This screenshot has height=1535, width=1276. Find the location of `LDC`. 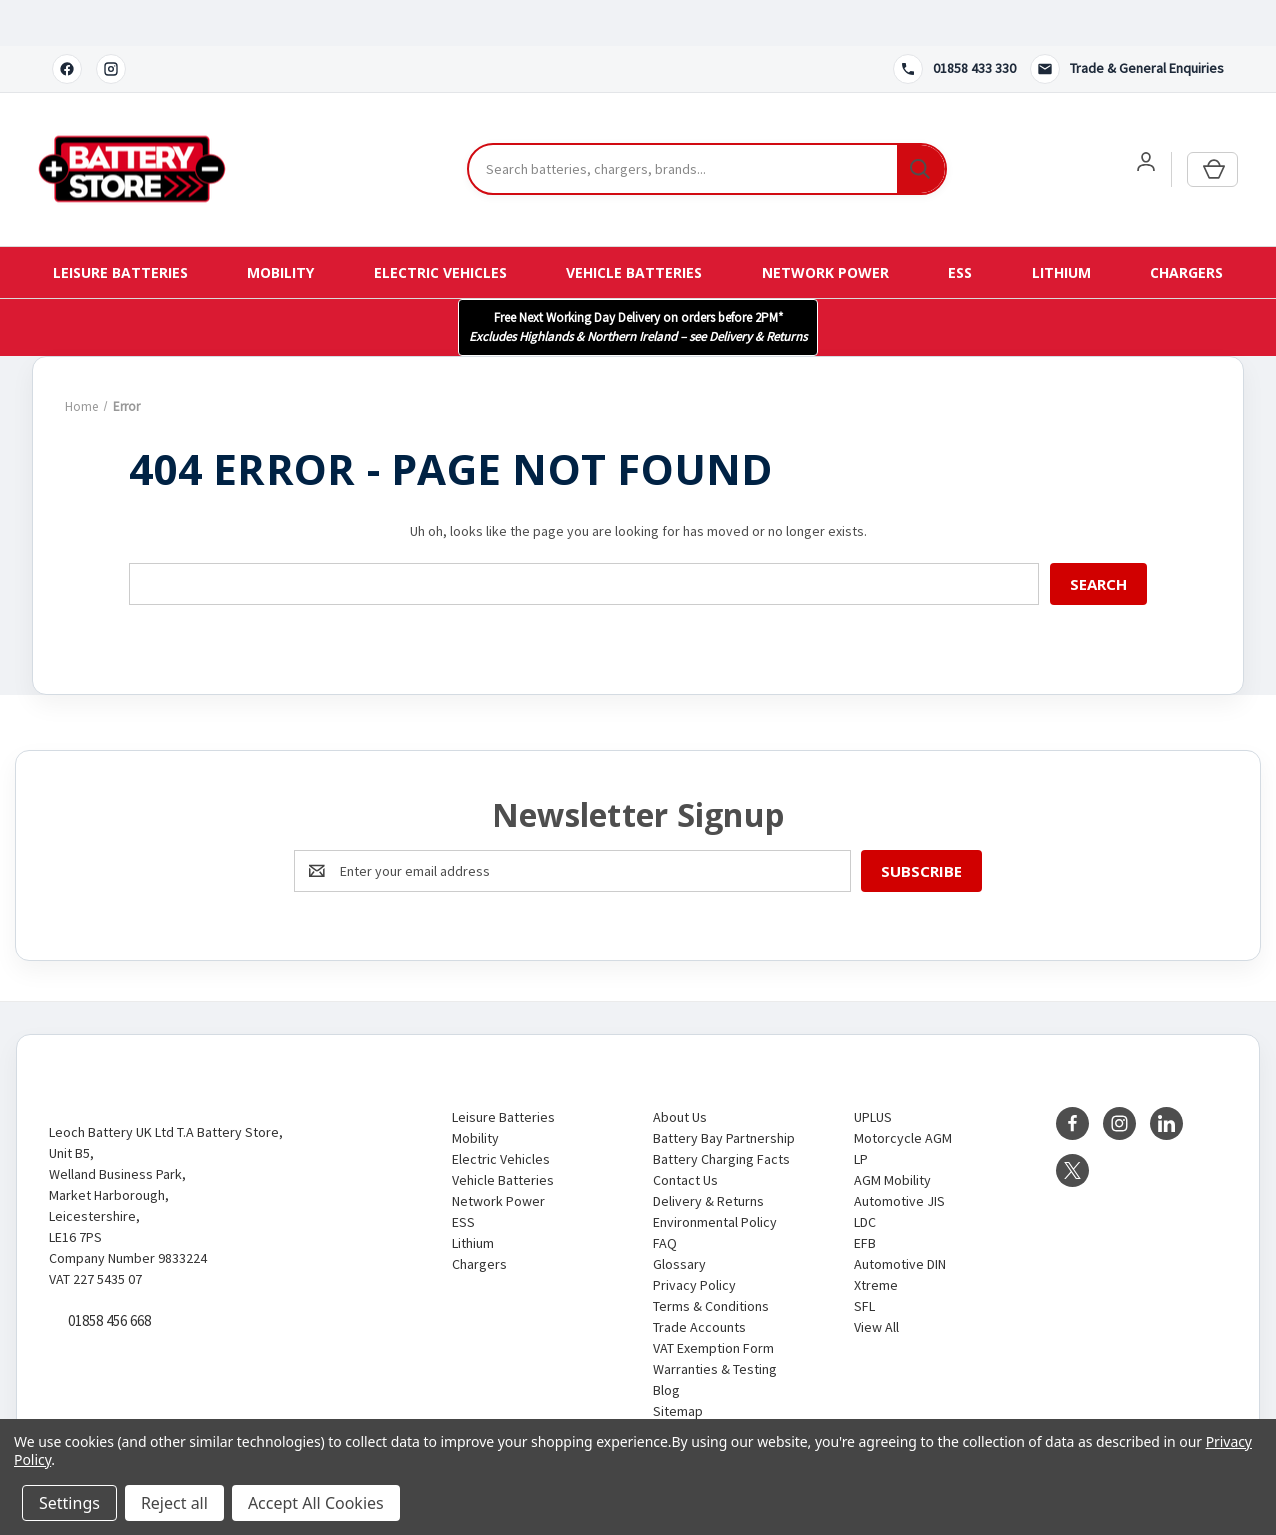

LDC is located at coordinates (865, 1176).